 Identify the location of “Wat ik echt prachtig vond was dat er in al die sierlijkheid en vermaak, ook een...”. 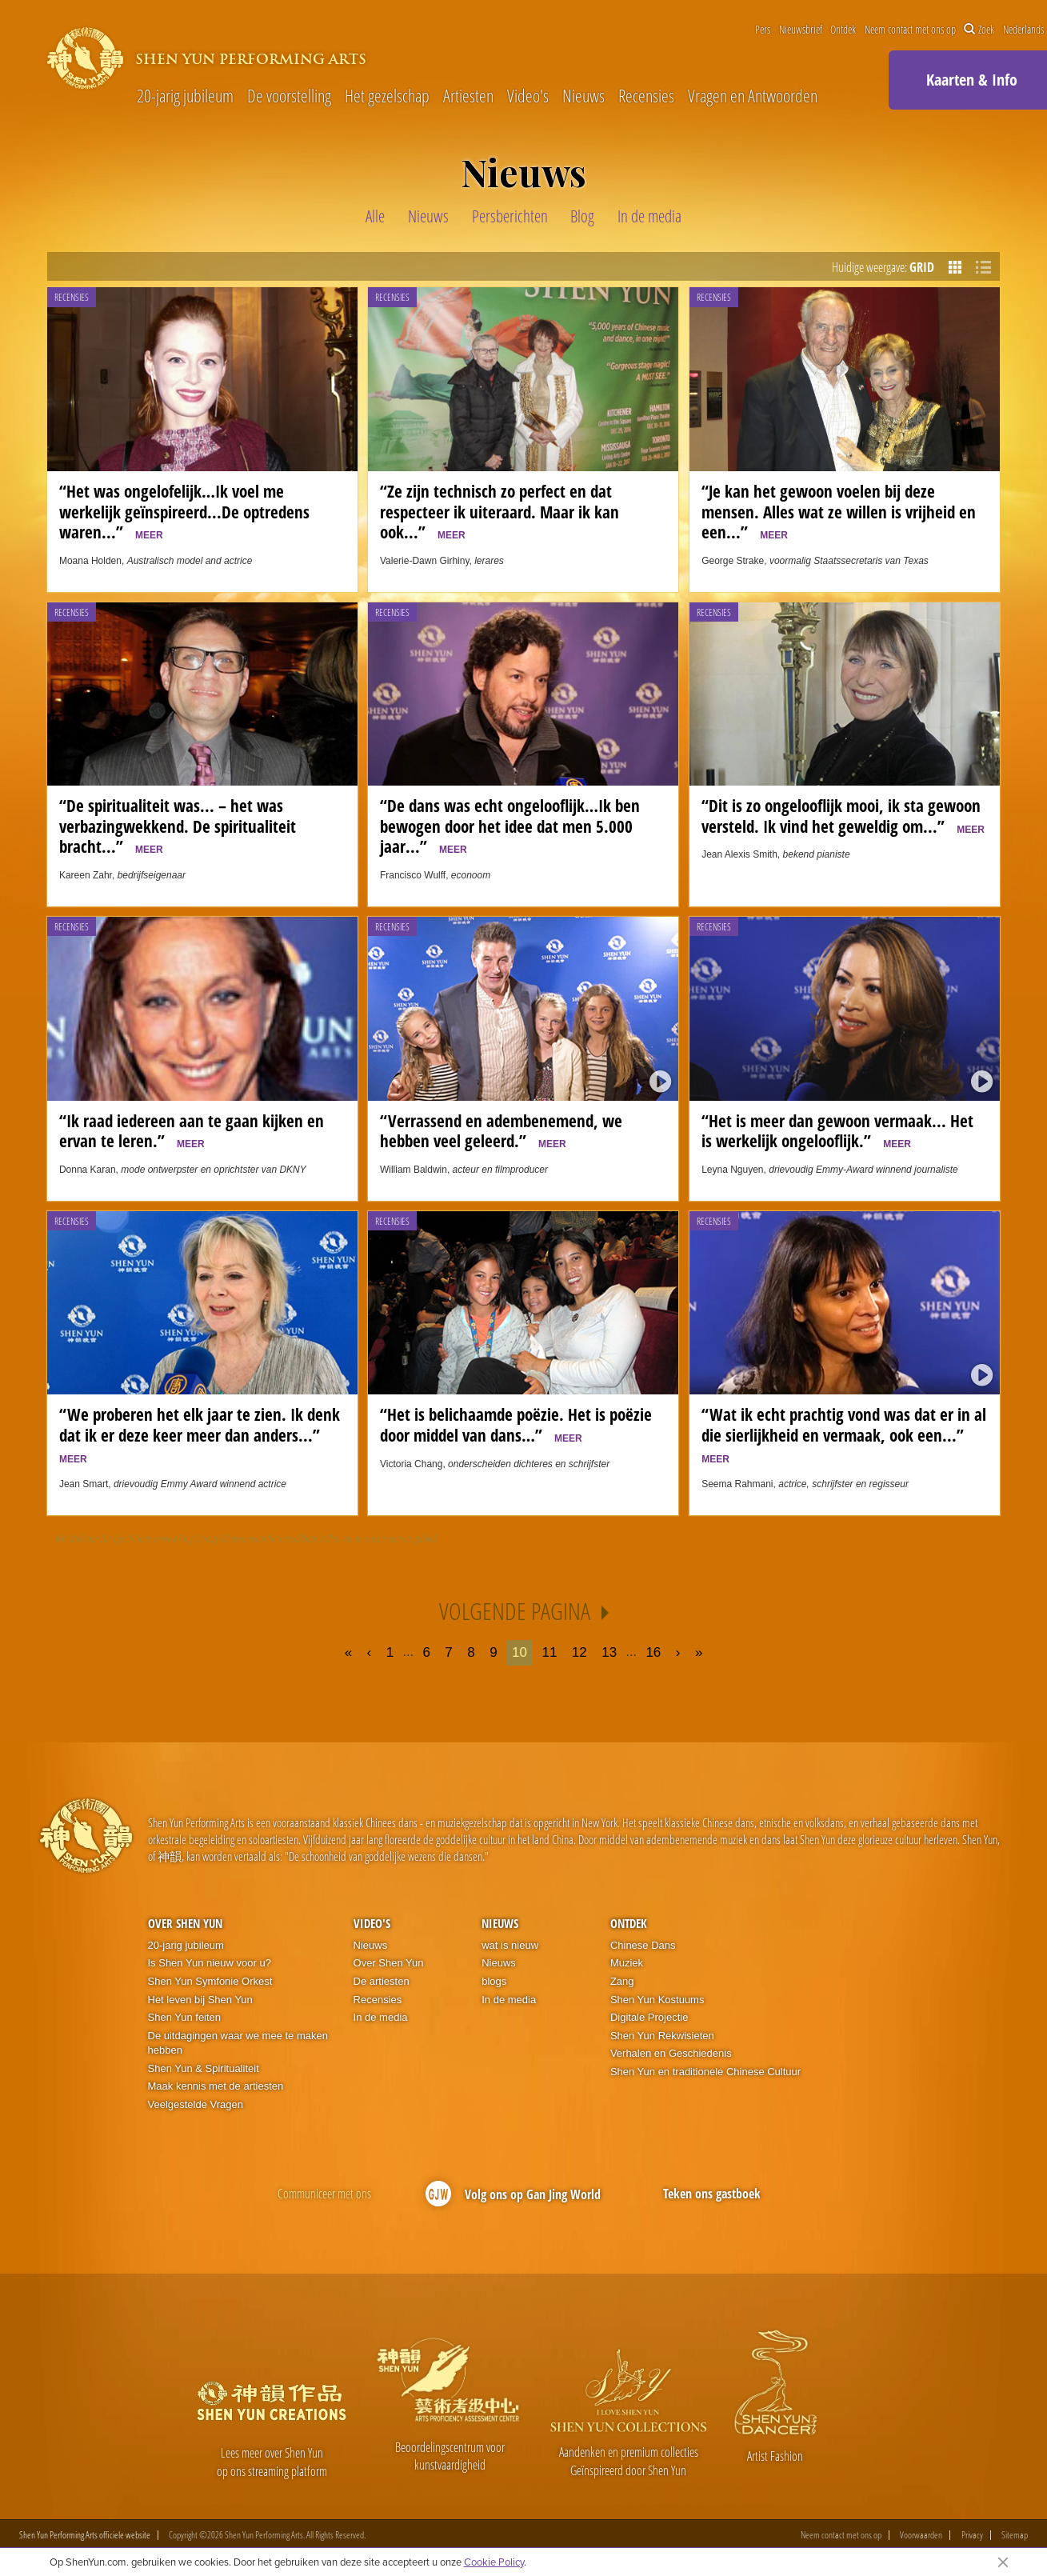
(843, 1433).